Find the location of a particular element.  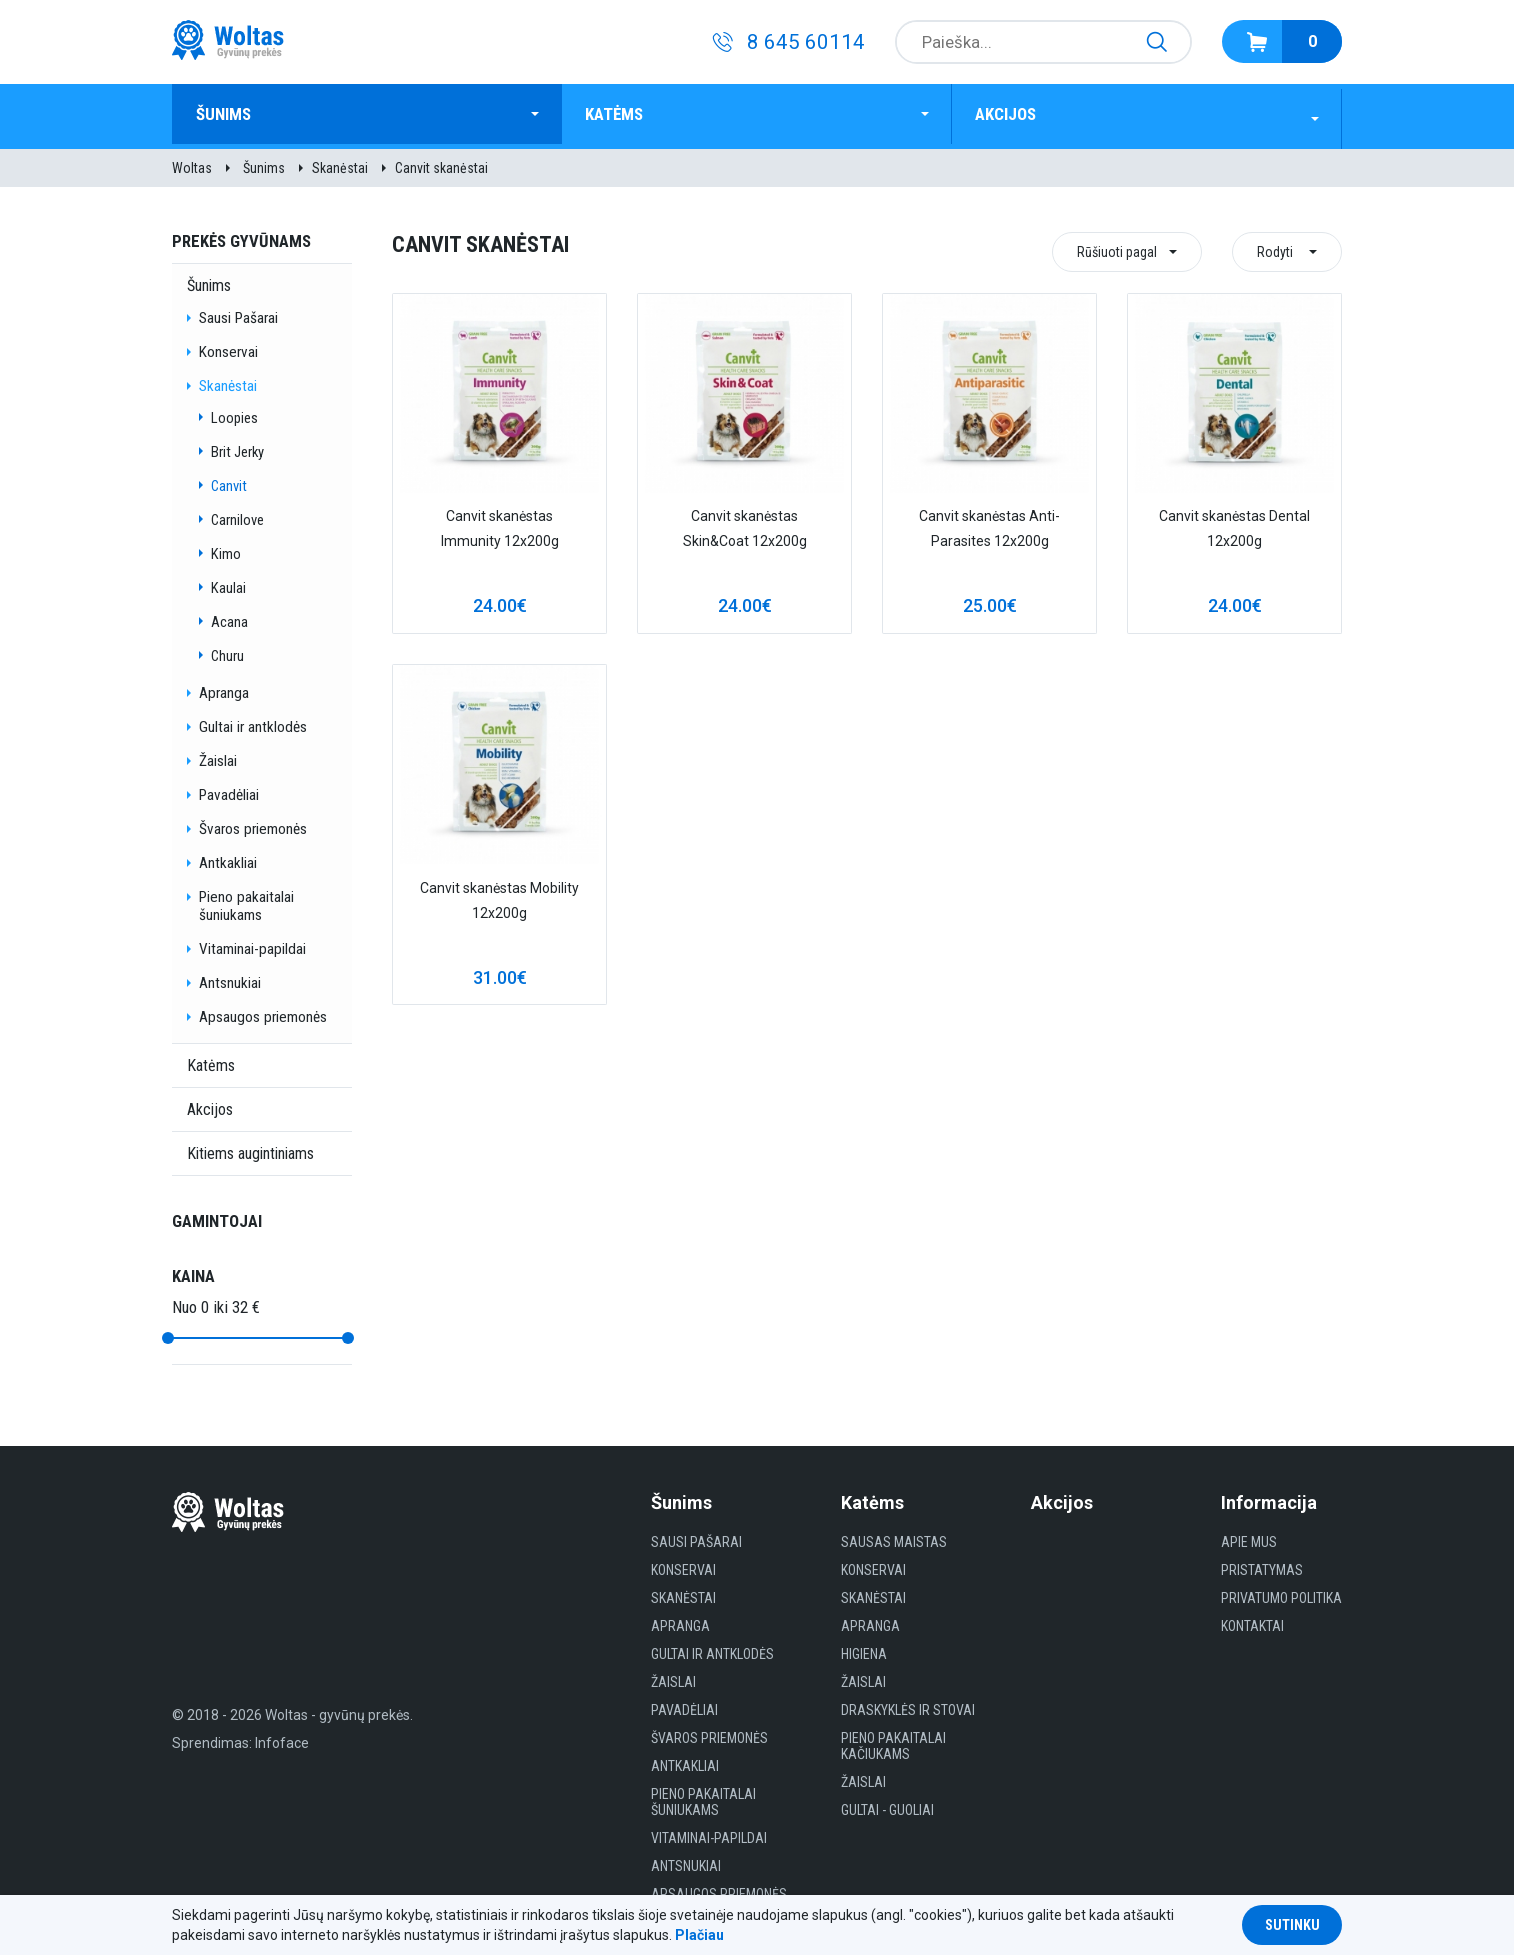

Infoface is located at coordinates (282, 1738).